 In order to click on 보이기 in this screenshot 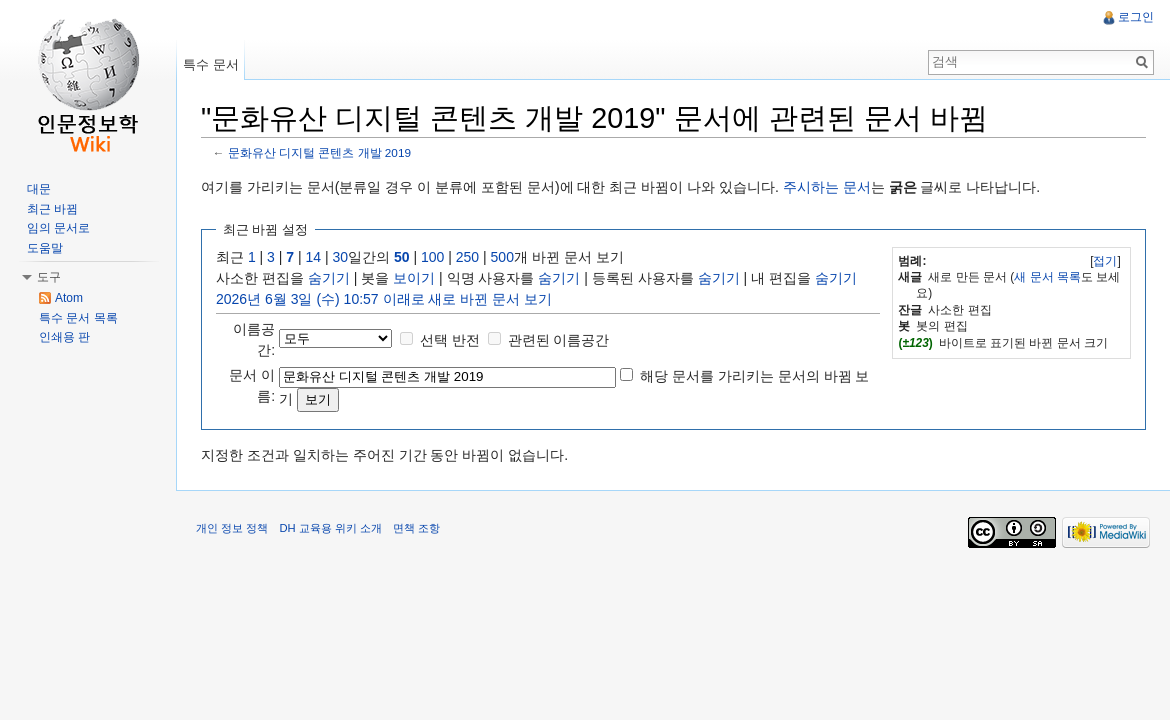, I will do `click(414, 278)`.